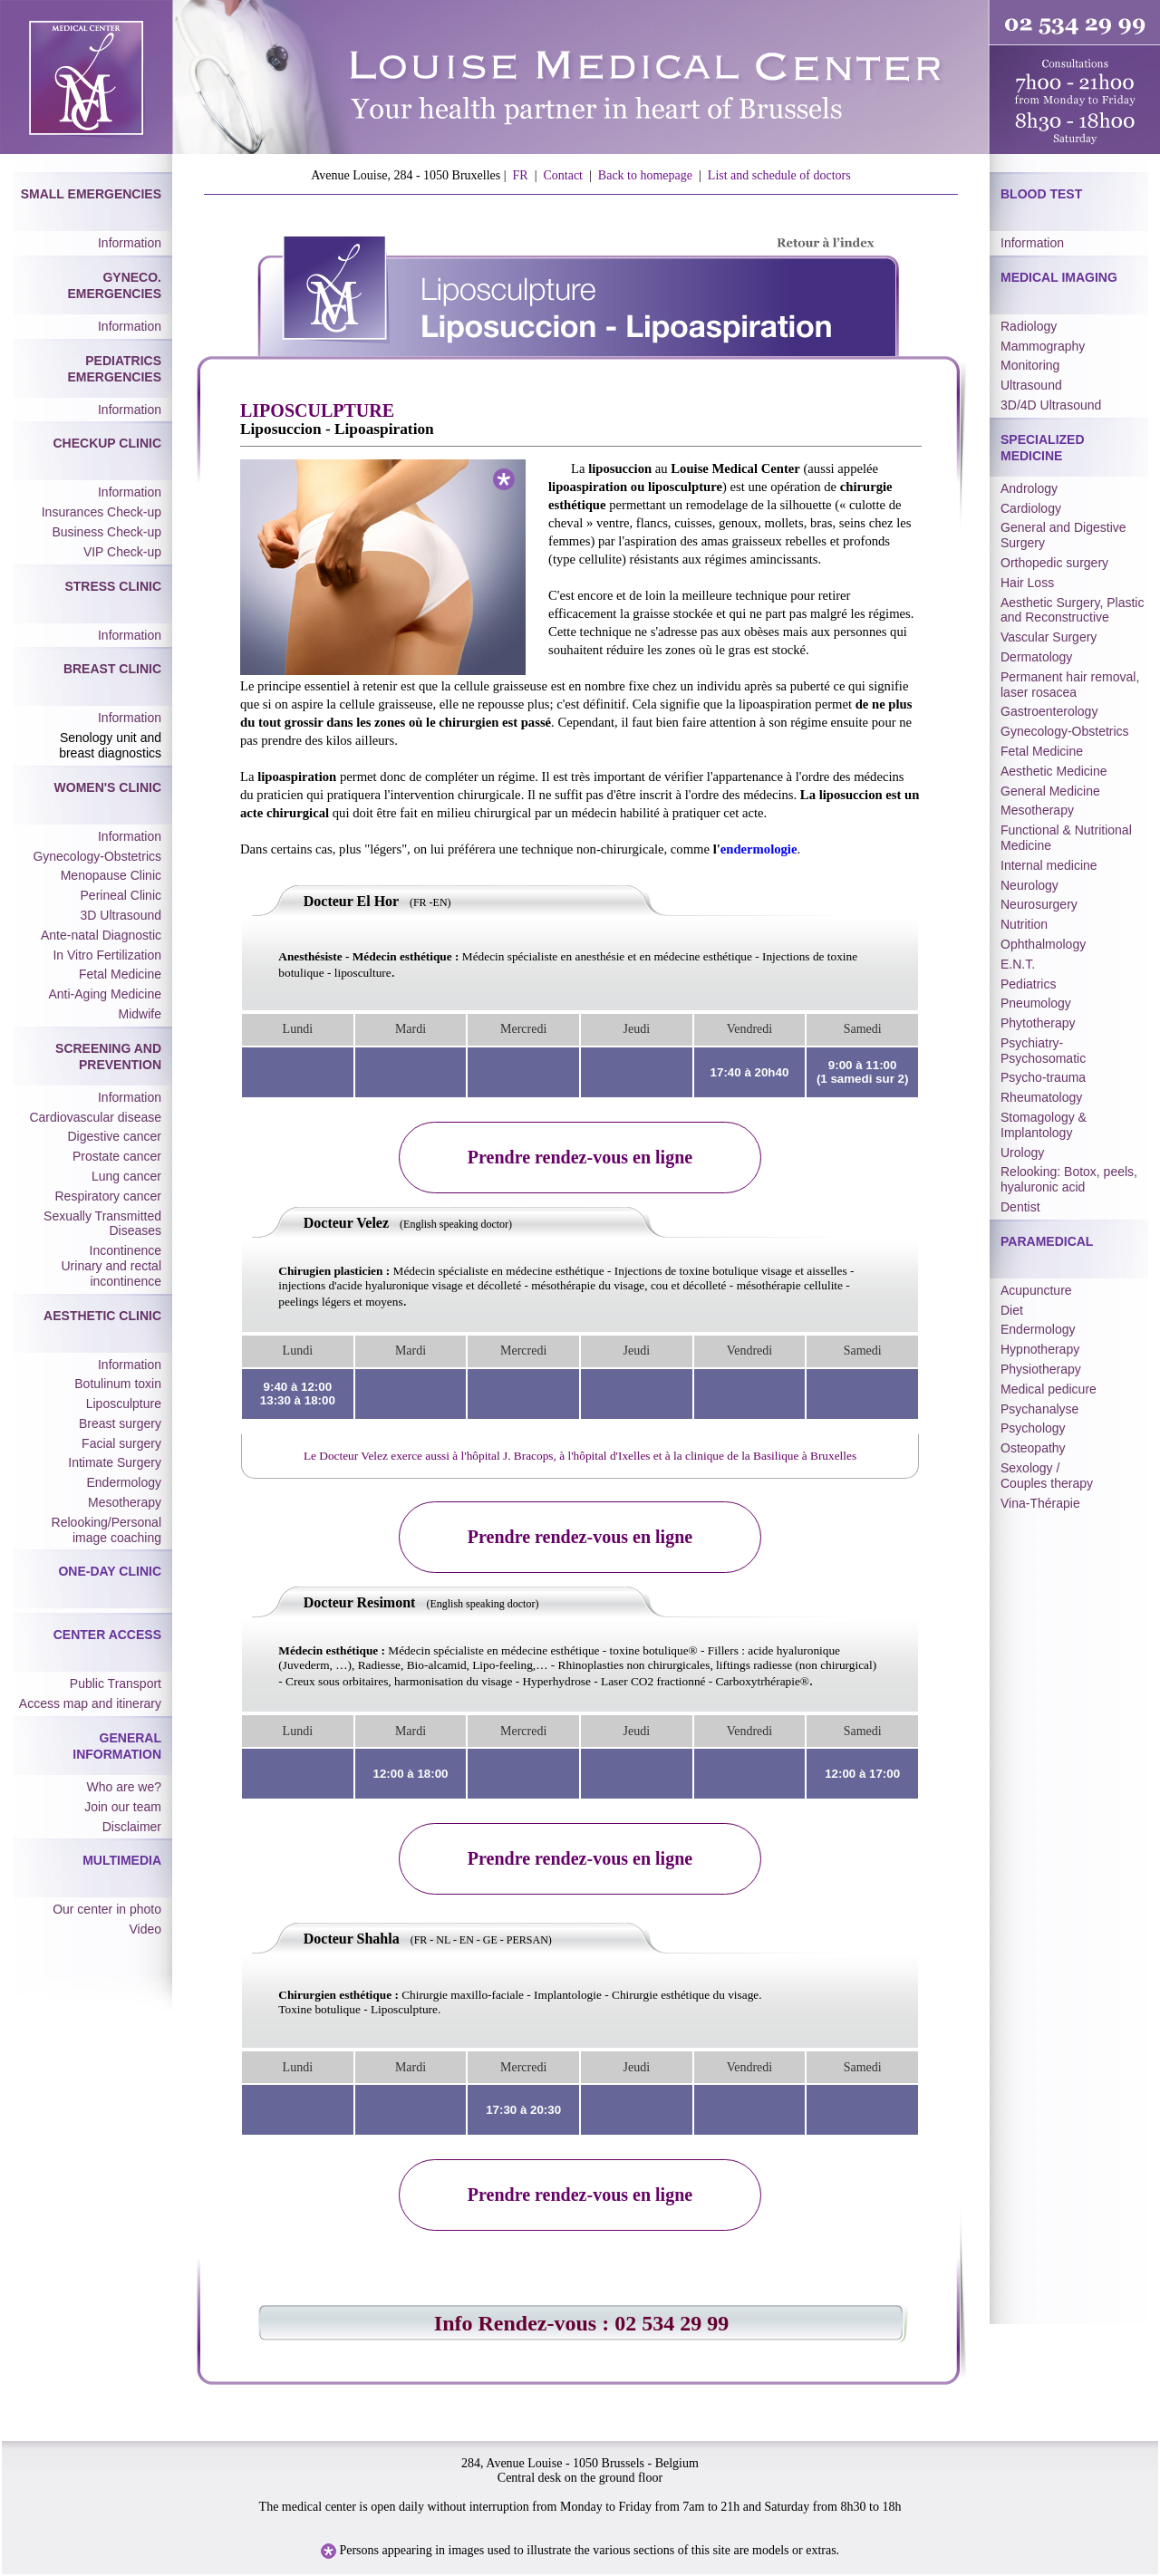  I want to click on Gynecology-Obstetrics, so click(97, 856).